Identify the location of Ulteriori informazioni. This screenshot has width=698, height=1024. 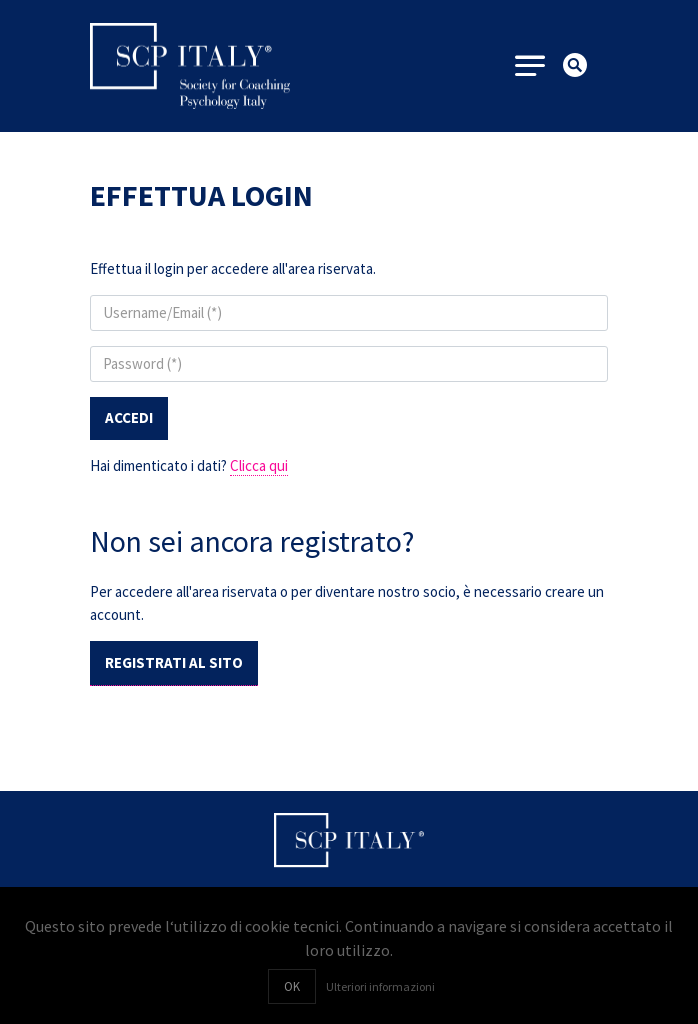
(380, 986).